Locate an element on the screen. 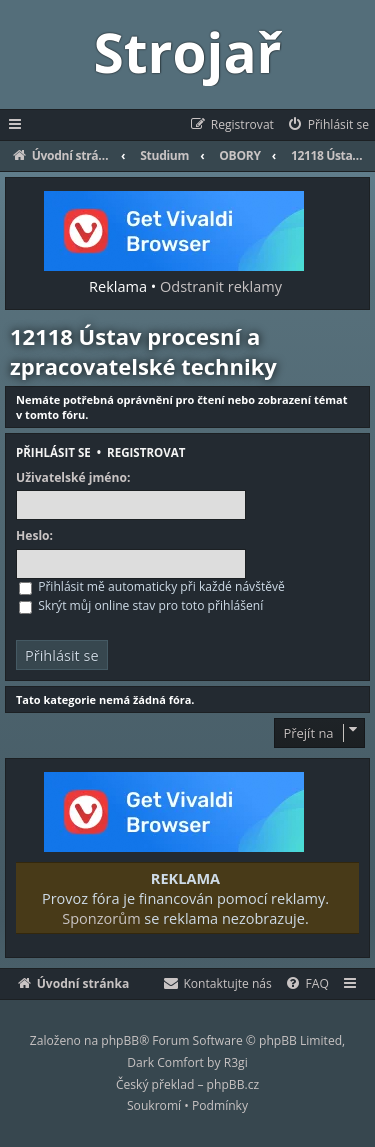  Odstranit reklamy is located at coordinates (221, 286).